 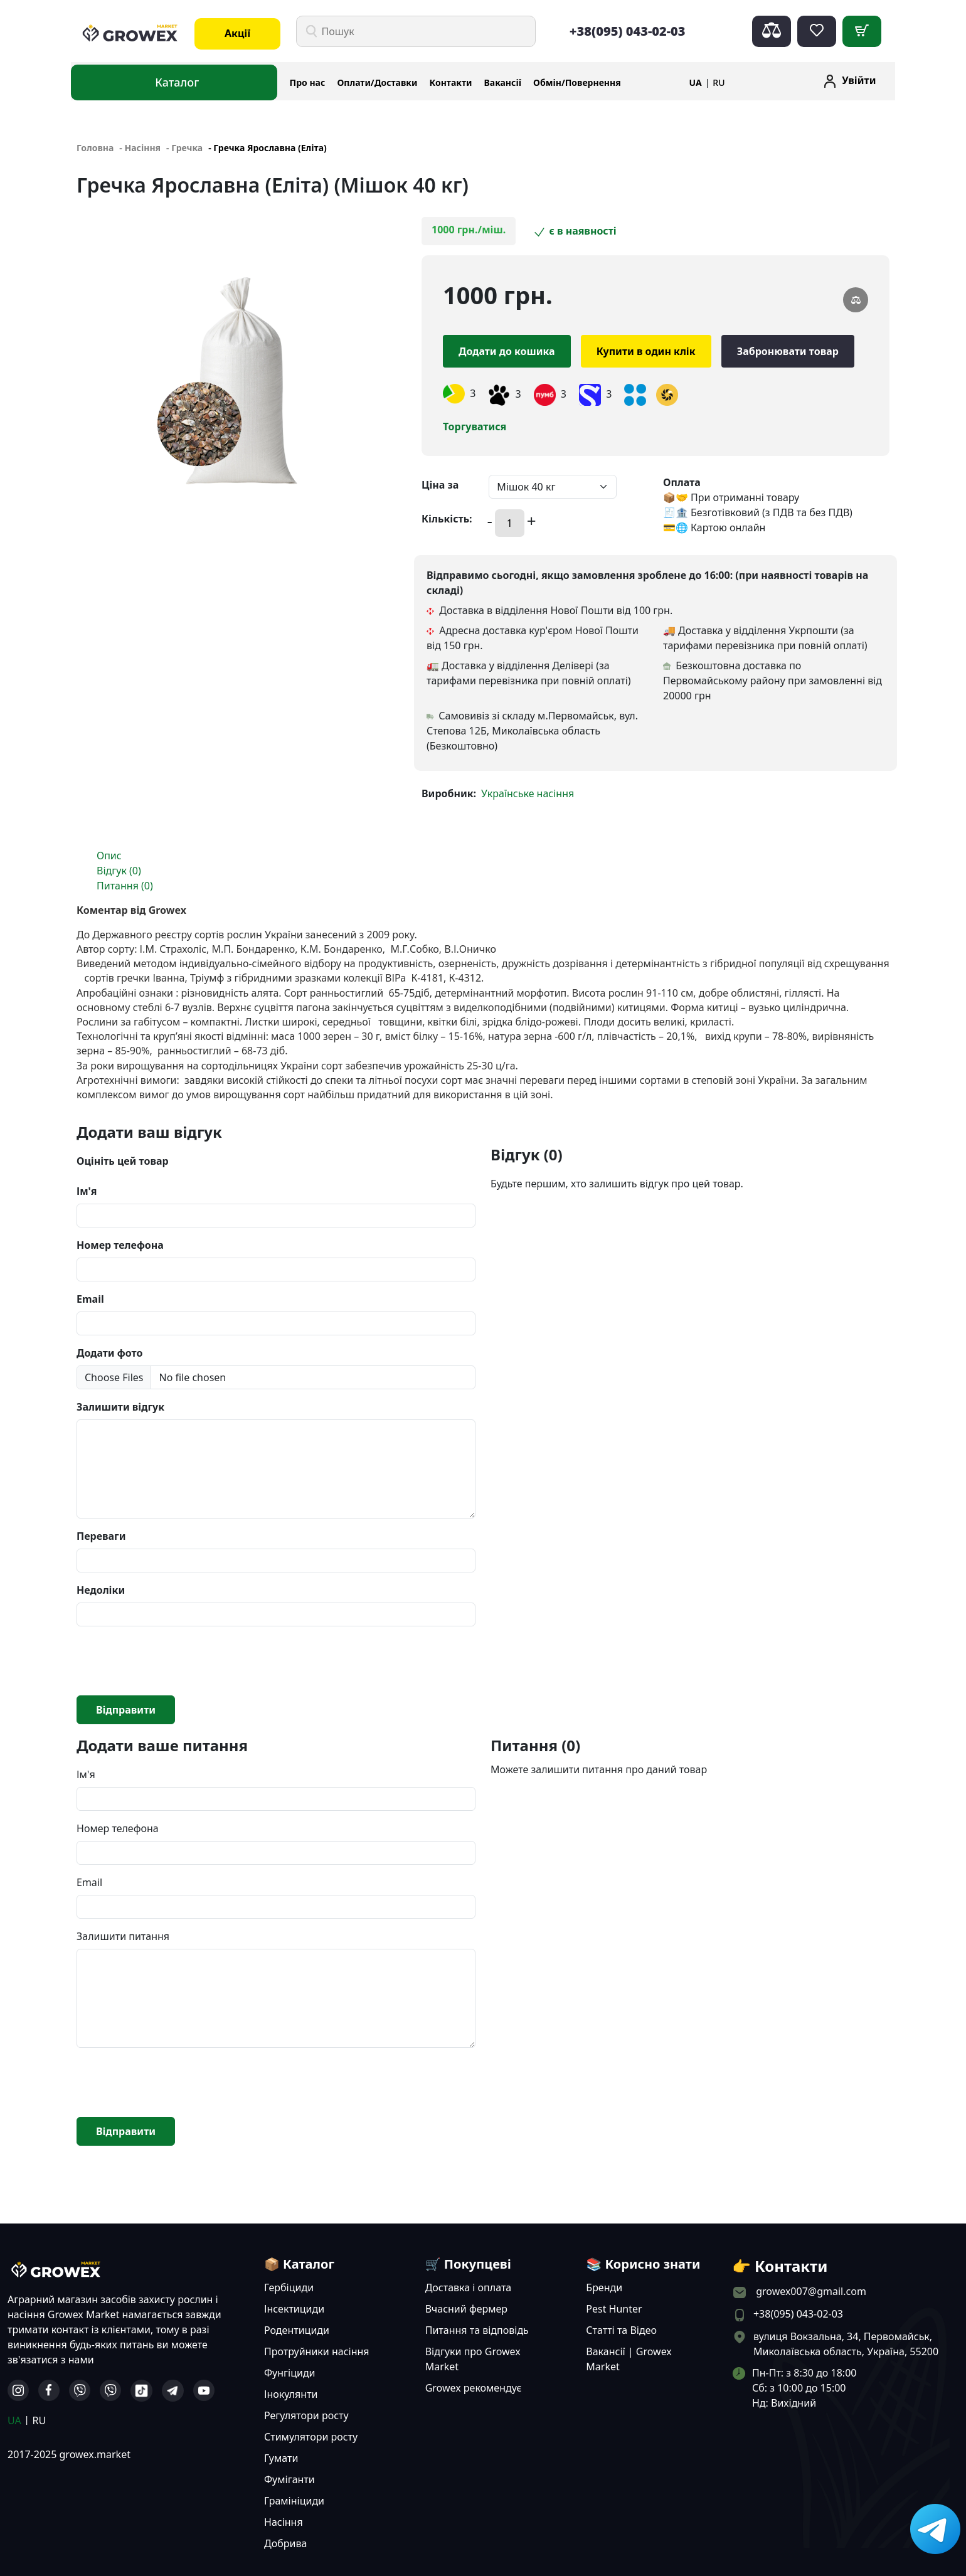 I want to click on Залишити відгук, so click(x=120, y=1407).